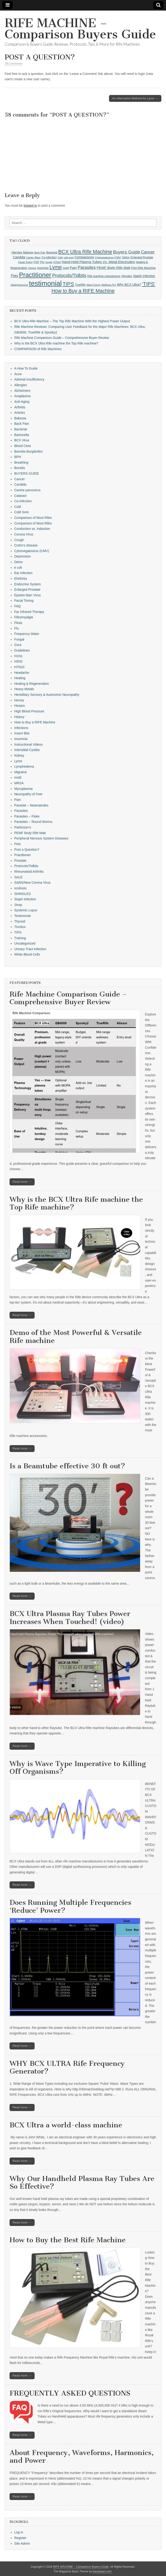 This screenshot has height=2576, width=166. What do you see at coordinates (28, 744) in the screenshot?
I see `Instructional Videos` at bounding box center [28, 744].